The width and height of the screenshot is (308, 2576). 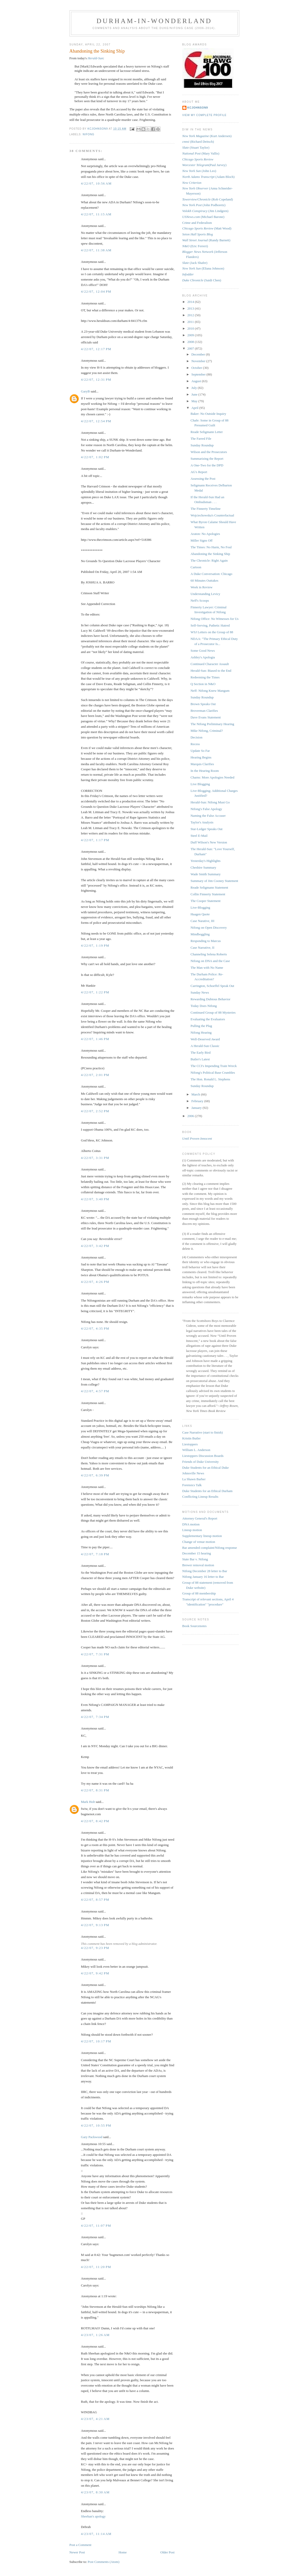 What do you see at coordinates (204, 711) in the screenshot?
I see `Broverman Clarifies` at bounding box center [204, 711].